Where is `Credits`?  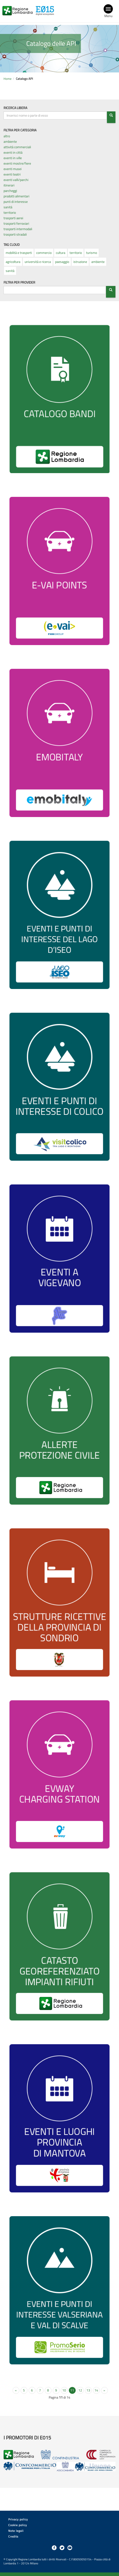
Credits is located at coordinates (13, 2536).